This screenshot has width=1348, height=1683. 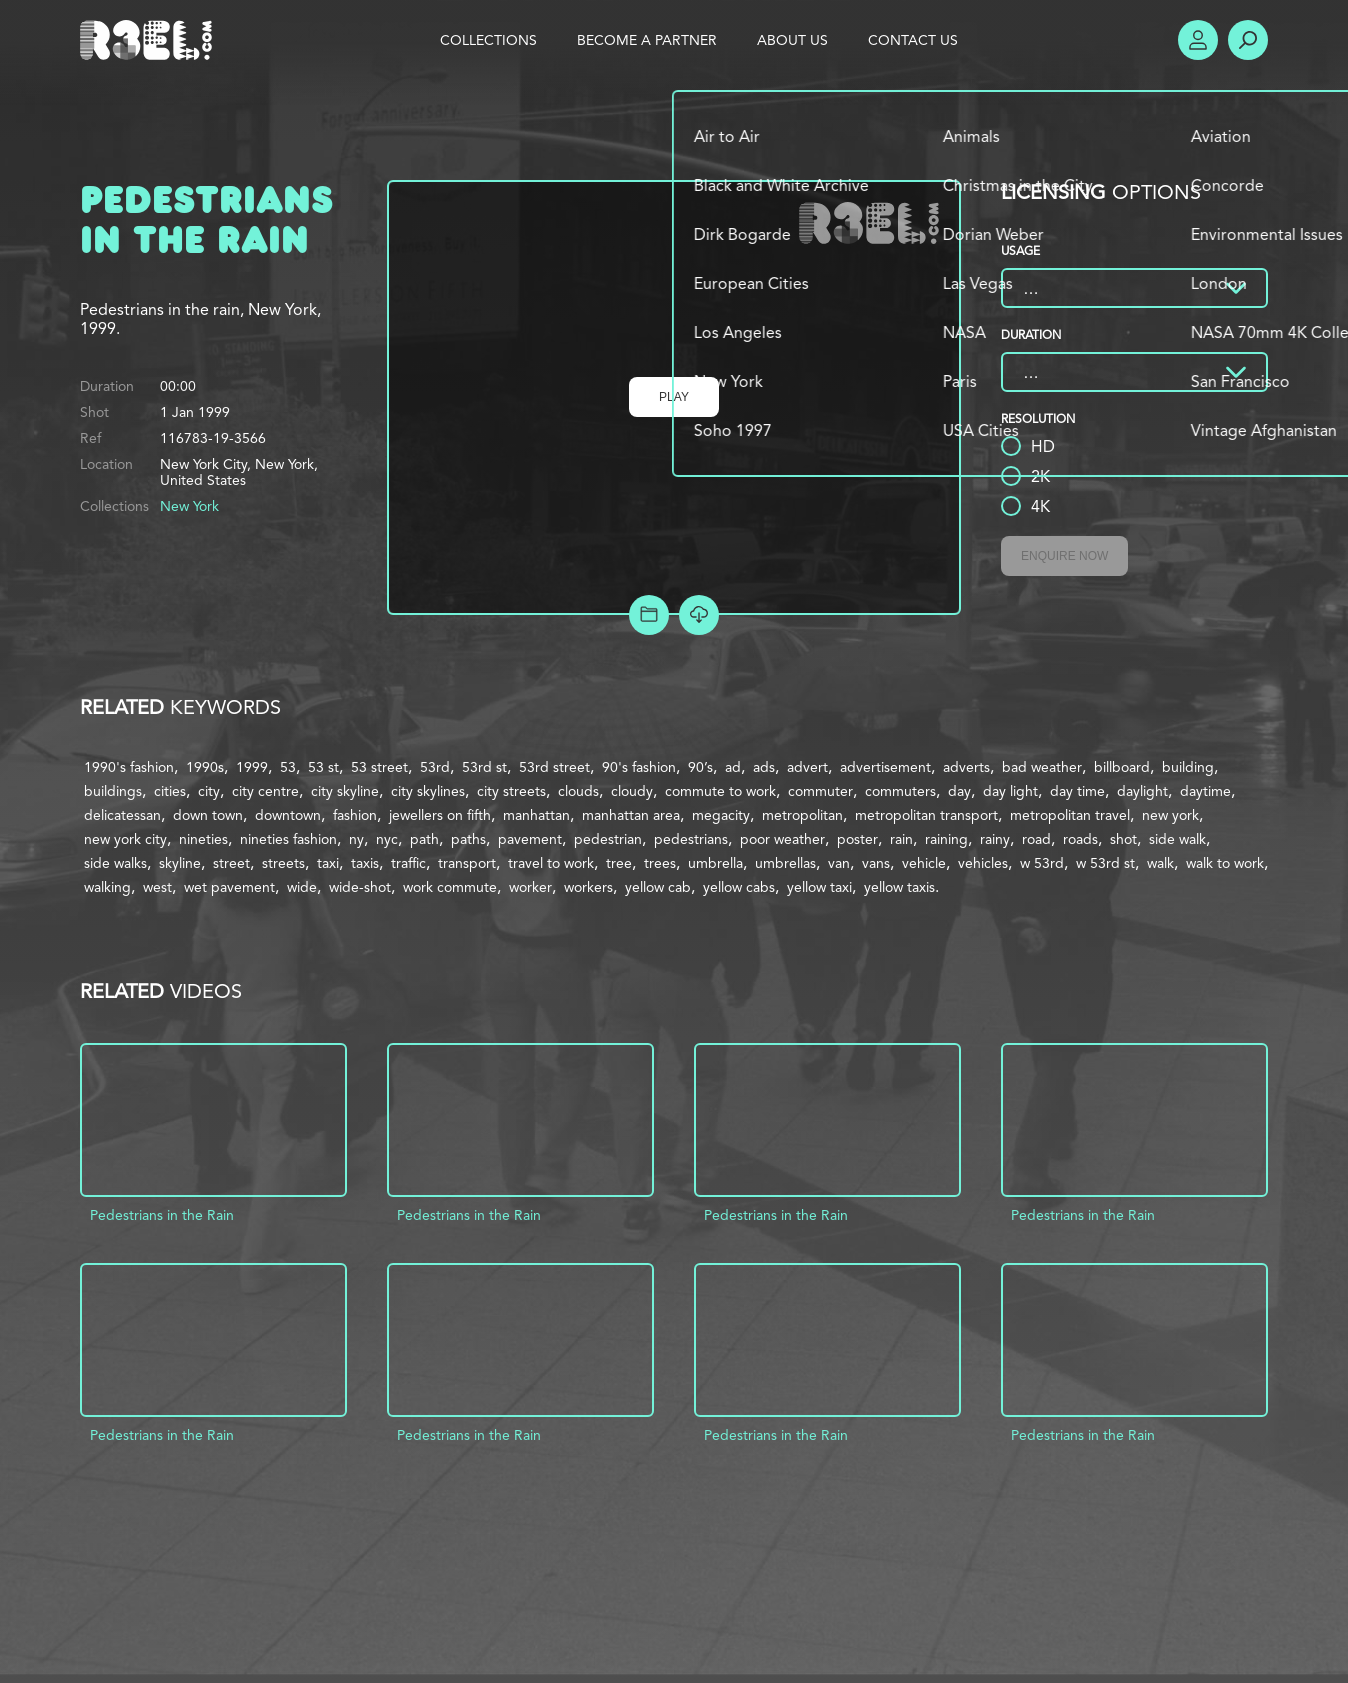 What do you see at coordinates (252, 767) in the screenshot?
I see `1999` at bounding box center [252, 767].